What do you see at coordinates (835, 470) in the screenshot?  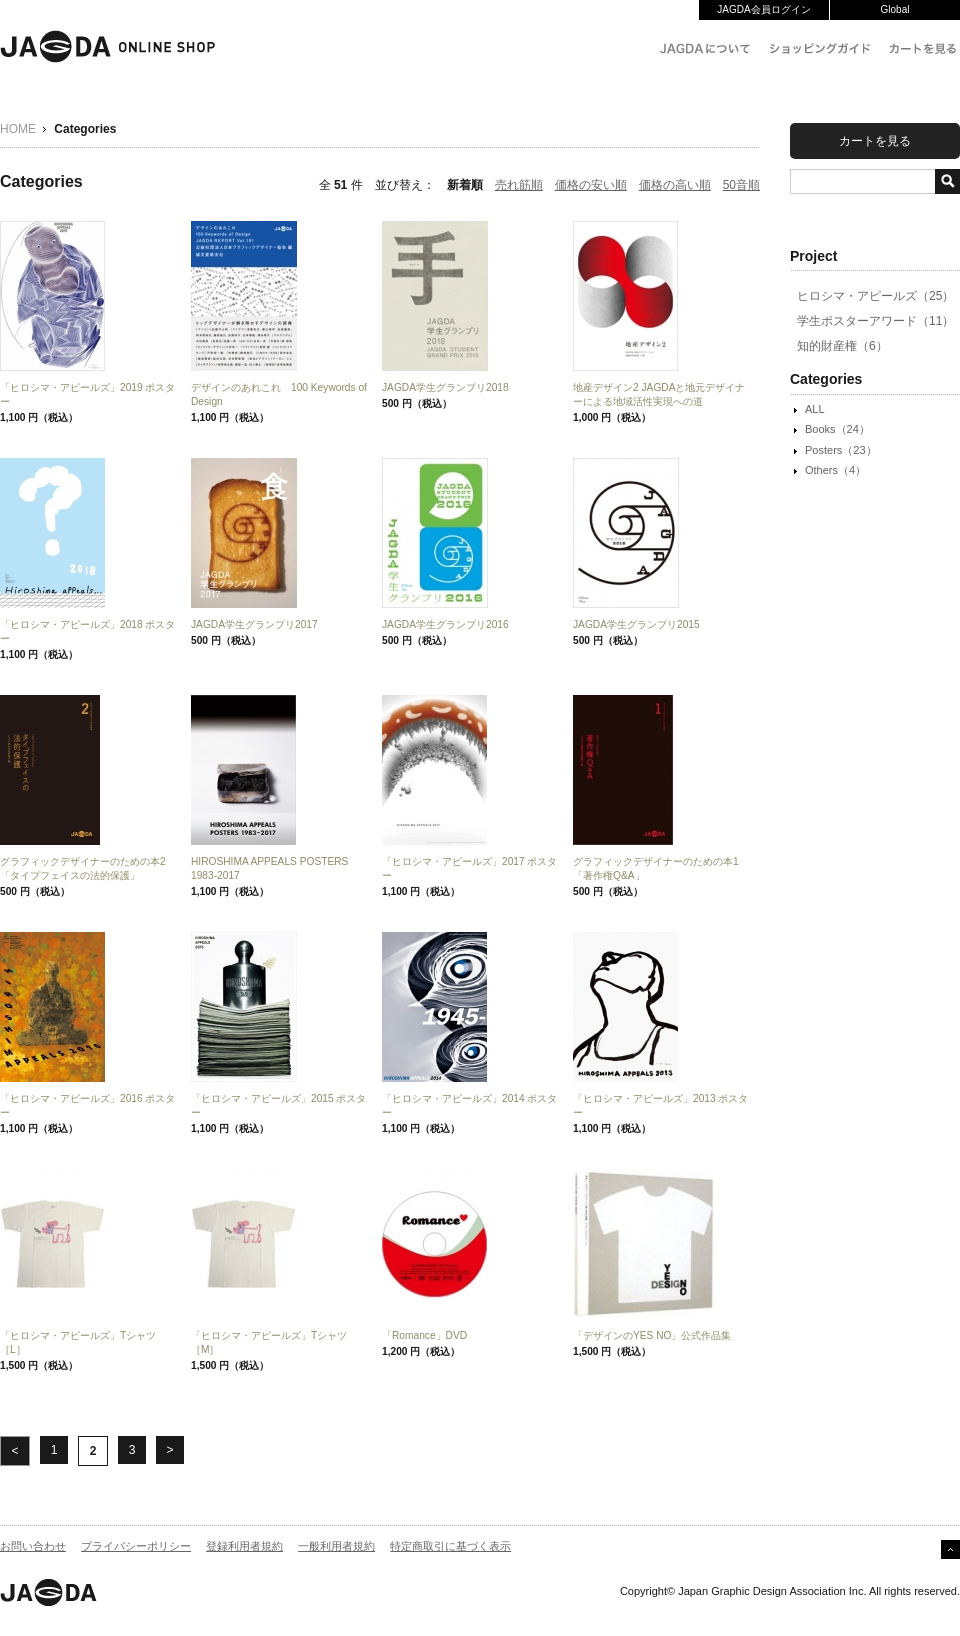 I see `Others（4）` at bounding box center [835, 470].